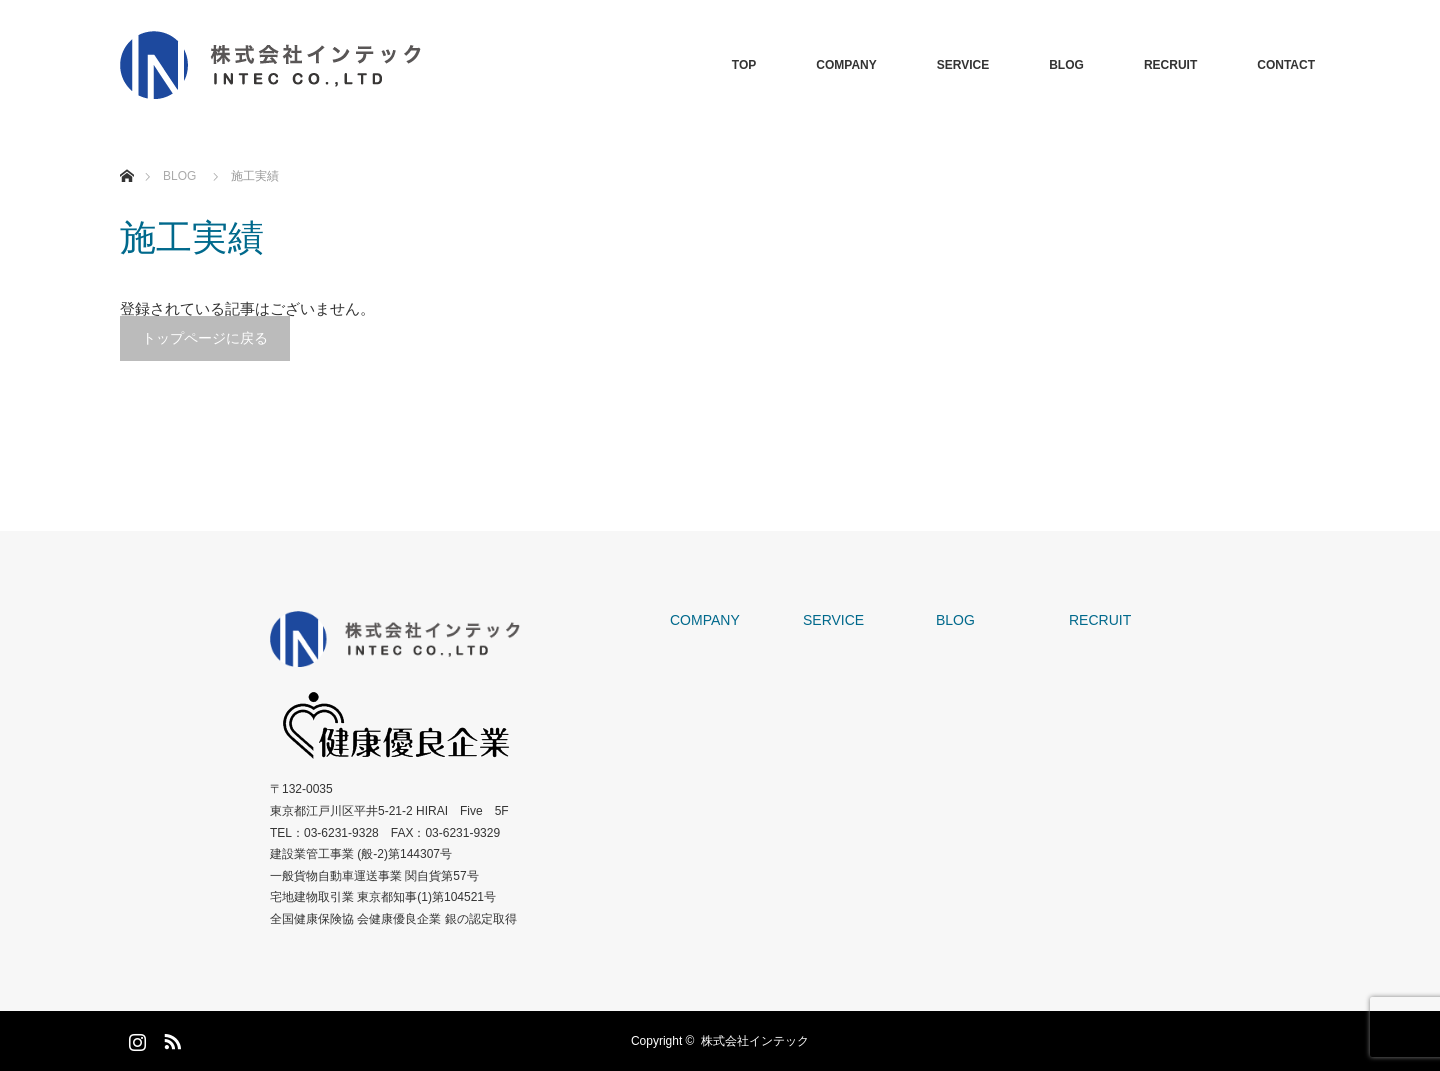  I want to click on COMPANY, so click(846, 65).